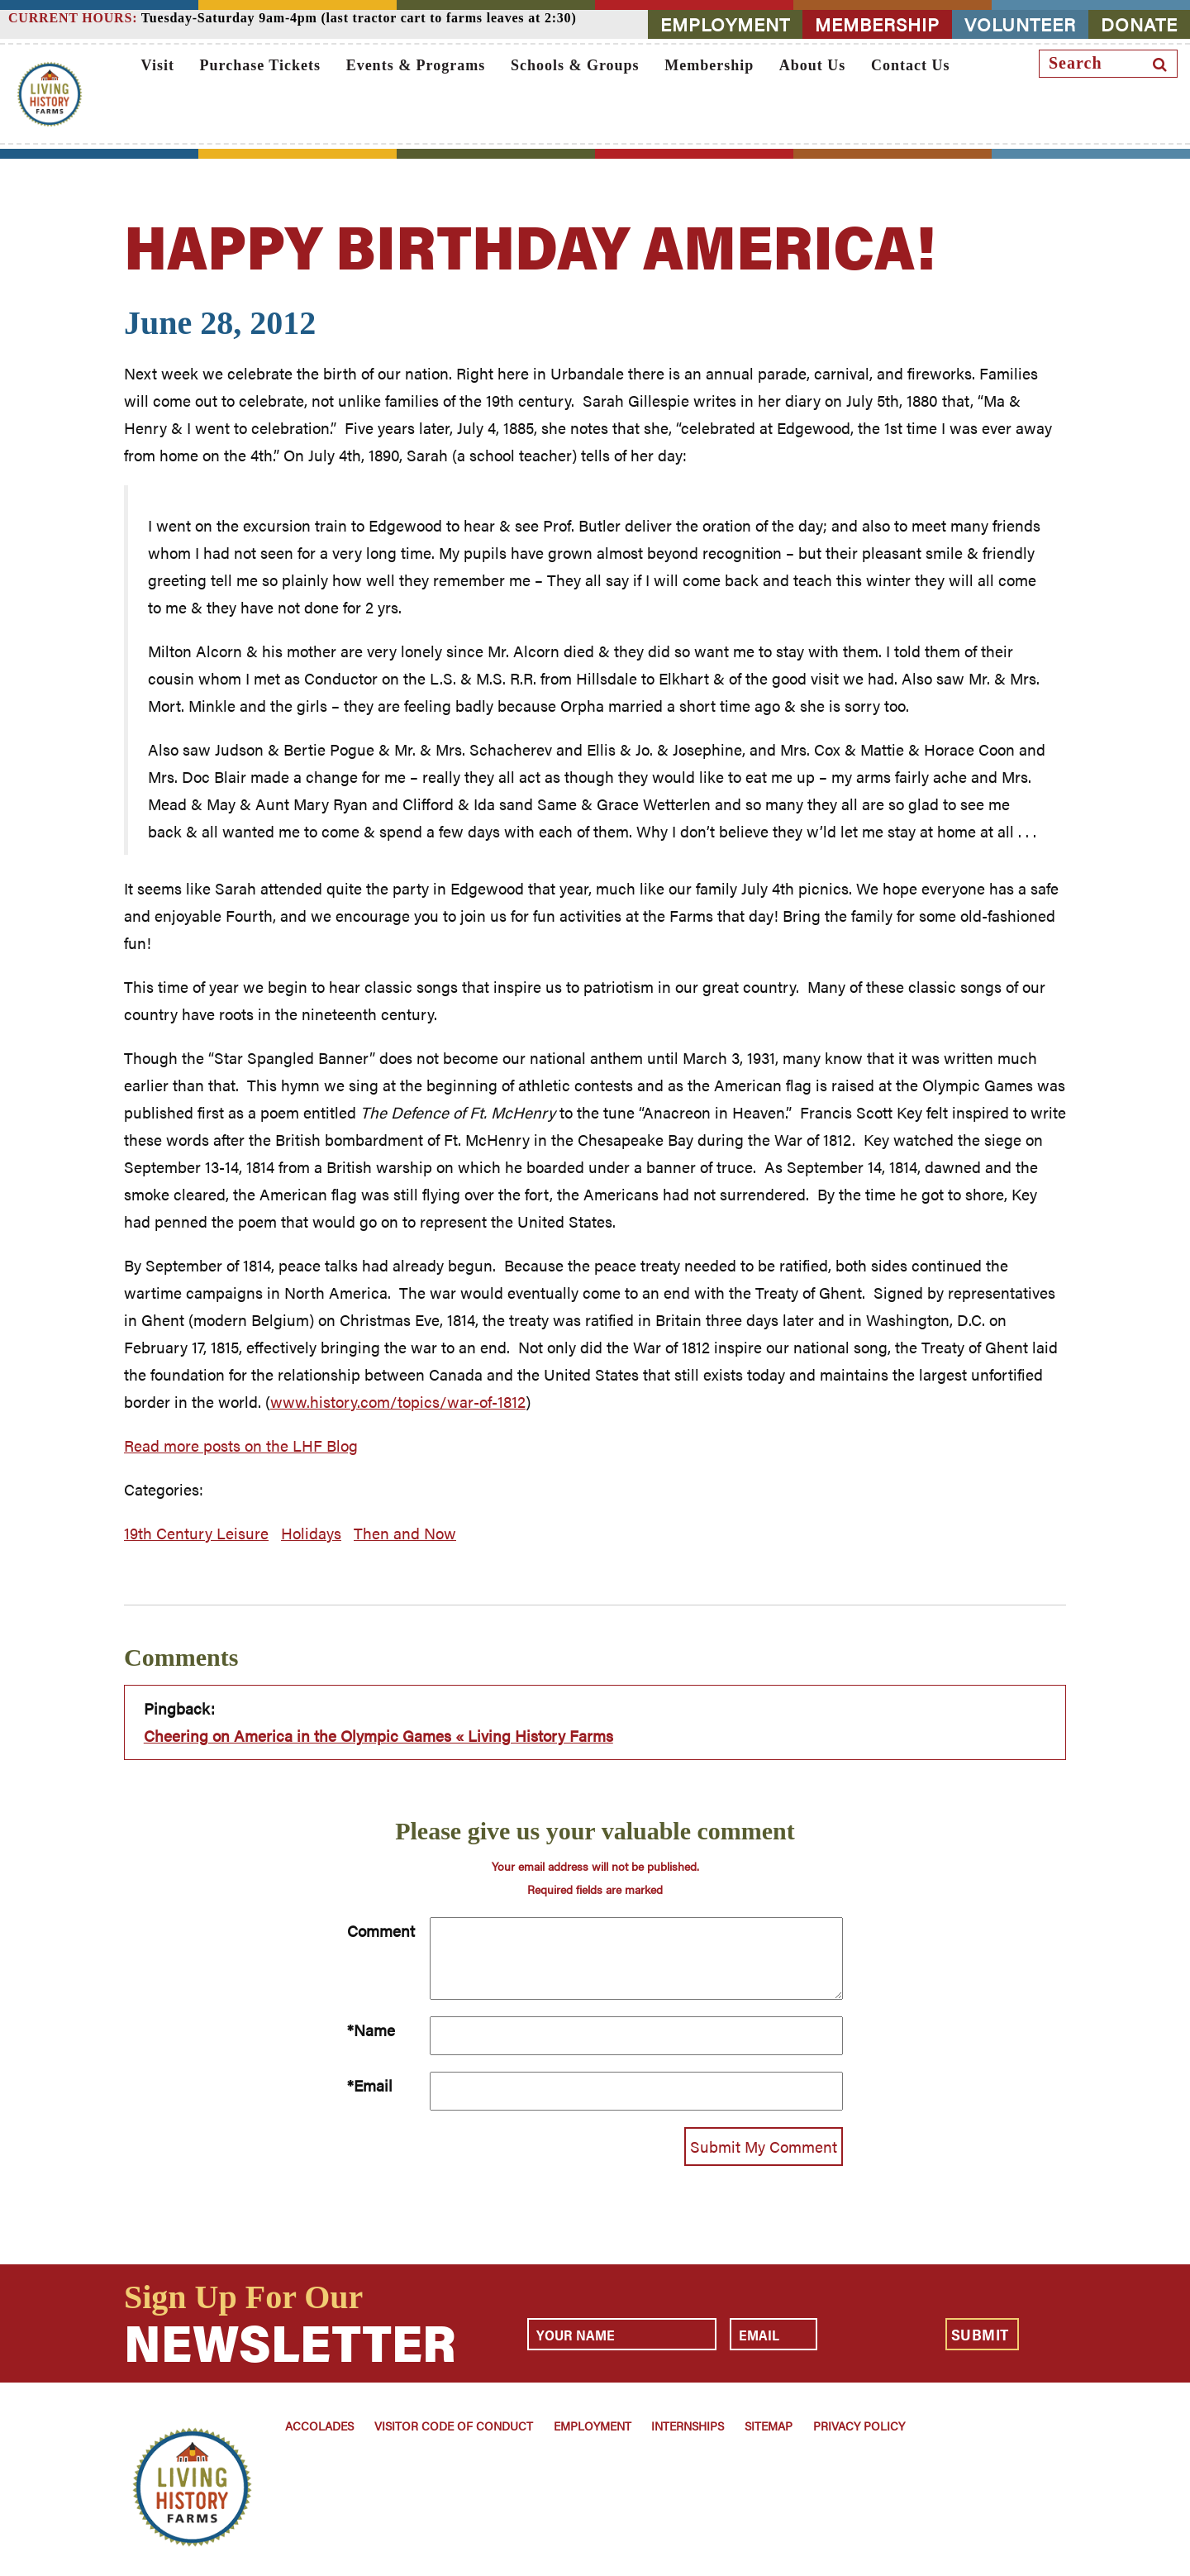 Image resolution: width=1190 pixels, height=2576 pixels. Describe the element at coordinates (1020, 23) in the screenshot. I see `VOLUNTEER` at that location.